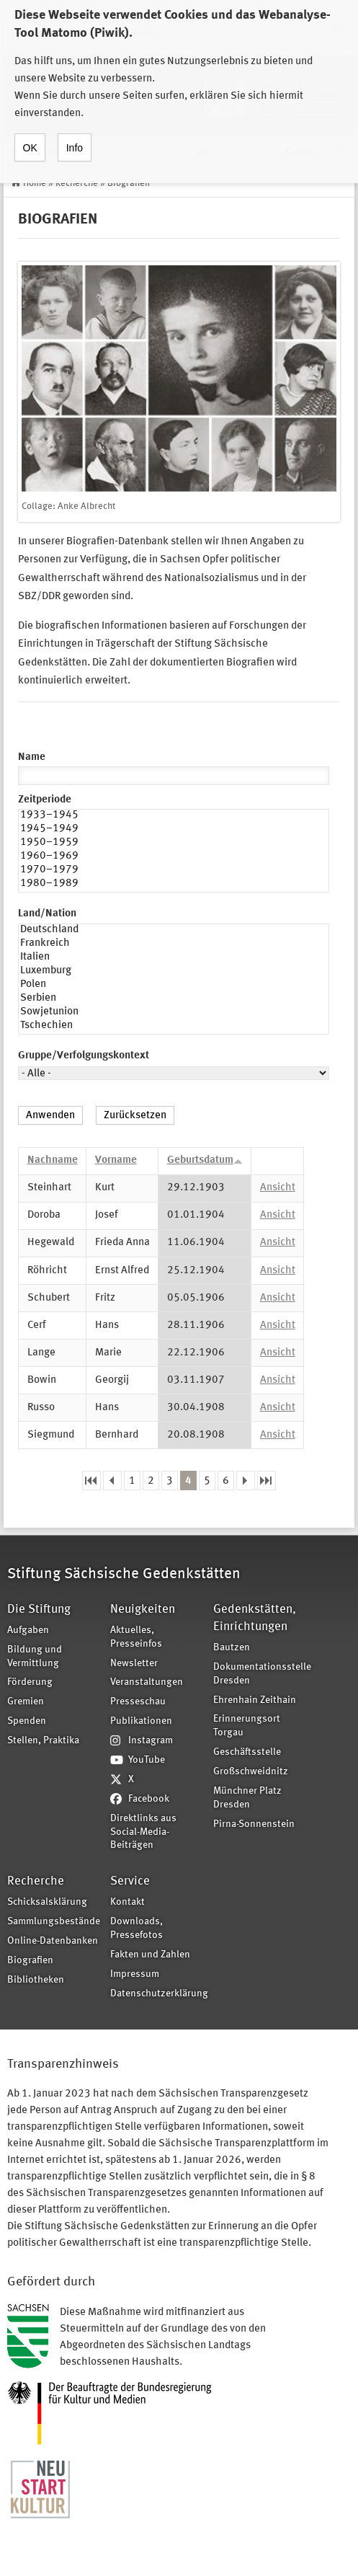  Describe the element at coordinates (136, 1928) in the screenshot. I see `Downloads, Pressefotos` at that location.